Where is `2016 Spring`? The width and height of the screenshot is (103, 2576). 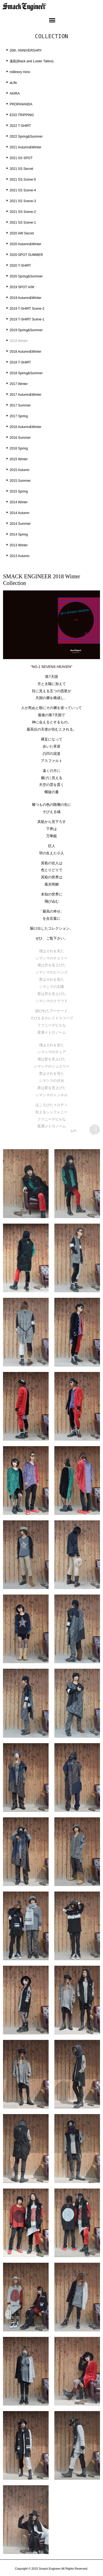
2016 Spring is located at coordinates (19, 448).